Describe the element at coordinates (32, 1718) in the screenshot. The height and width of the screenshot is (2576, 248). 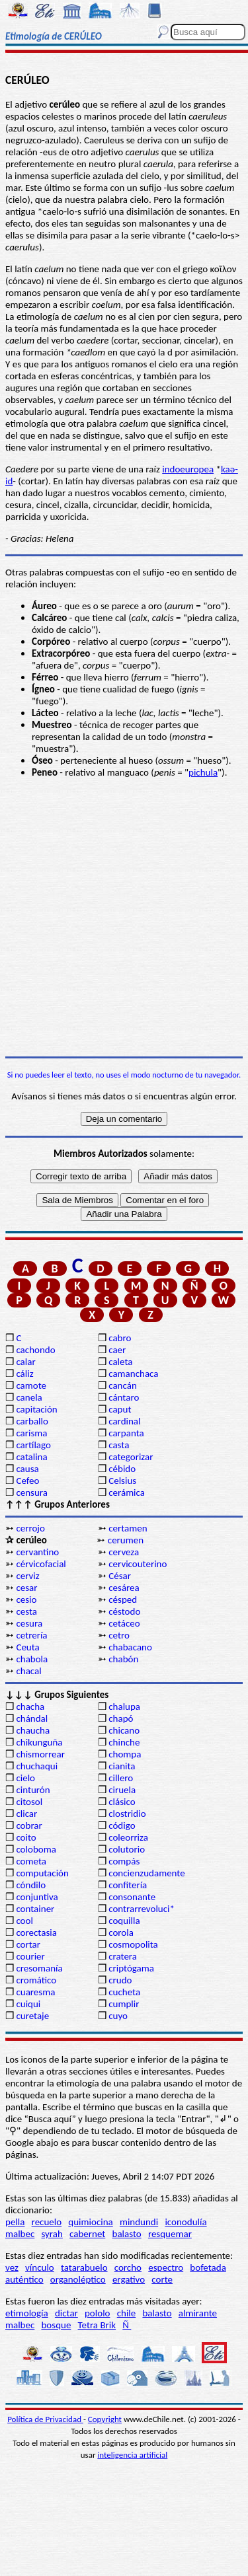
I see `chándal` at that location.